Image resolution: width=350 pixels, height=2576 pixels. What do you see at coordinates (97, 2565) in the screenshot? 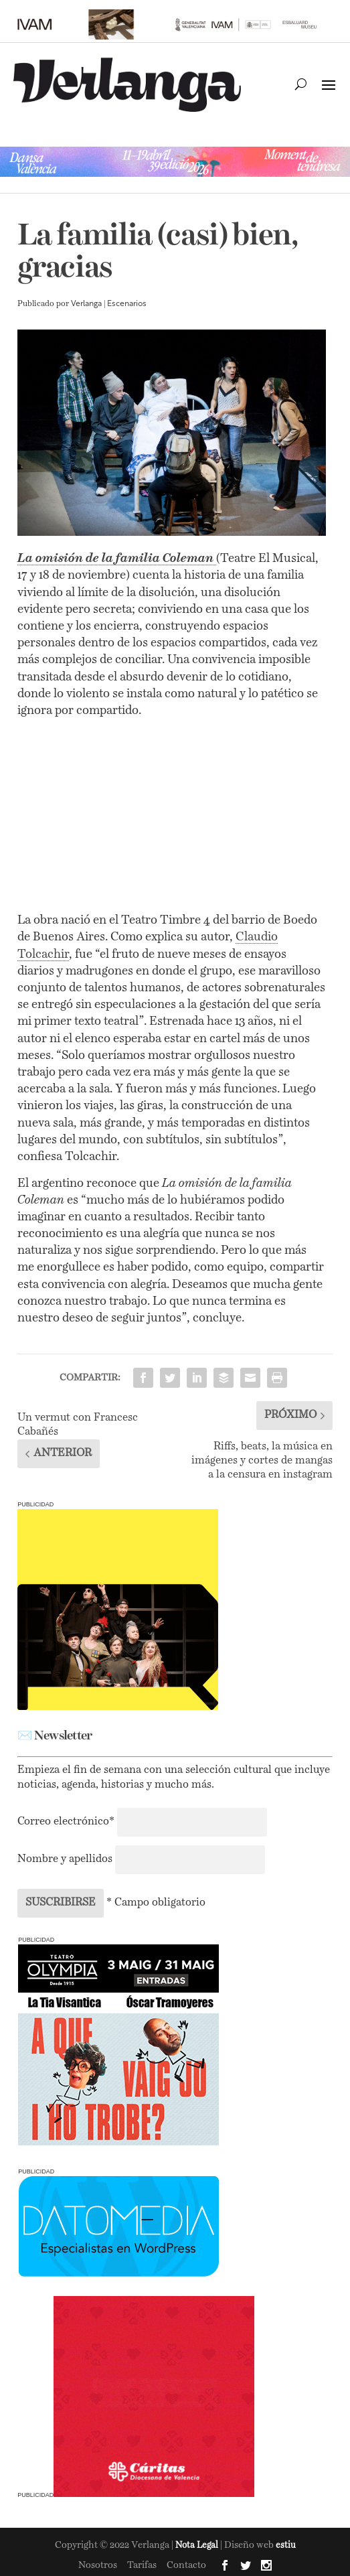
I see `Nosotros` at bounding box center [97, 2565].